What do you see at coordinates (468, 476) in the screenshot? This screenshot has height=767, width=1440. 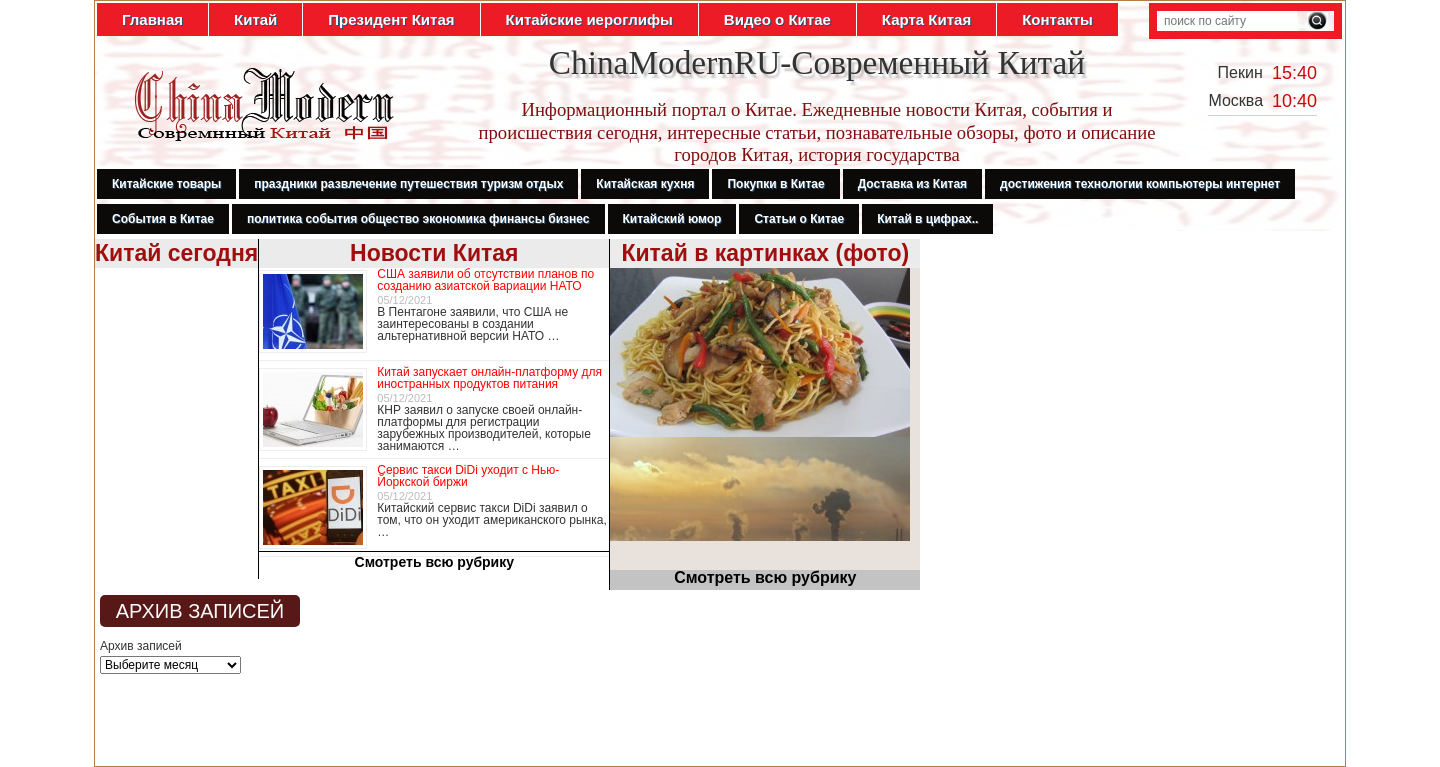 I see `Сервис такси DiDi уходит с Нью-Йоркской биржи` at bounding box center [468, 476].